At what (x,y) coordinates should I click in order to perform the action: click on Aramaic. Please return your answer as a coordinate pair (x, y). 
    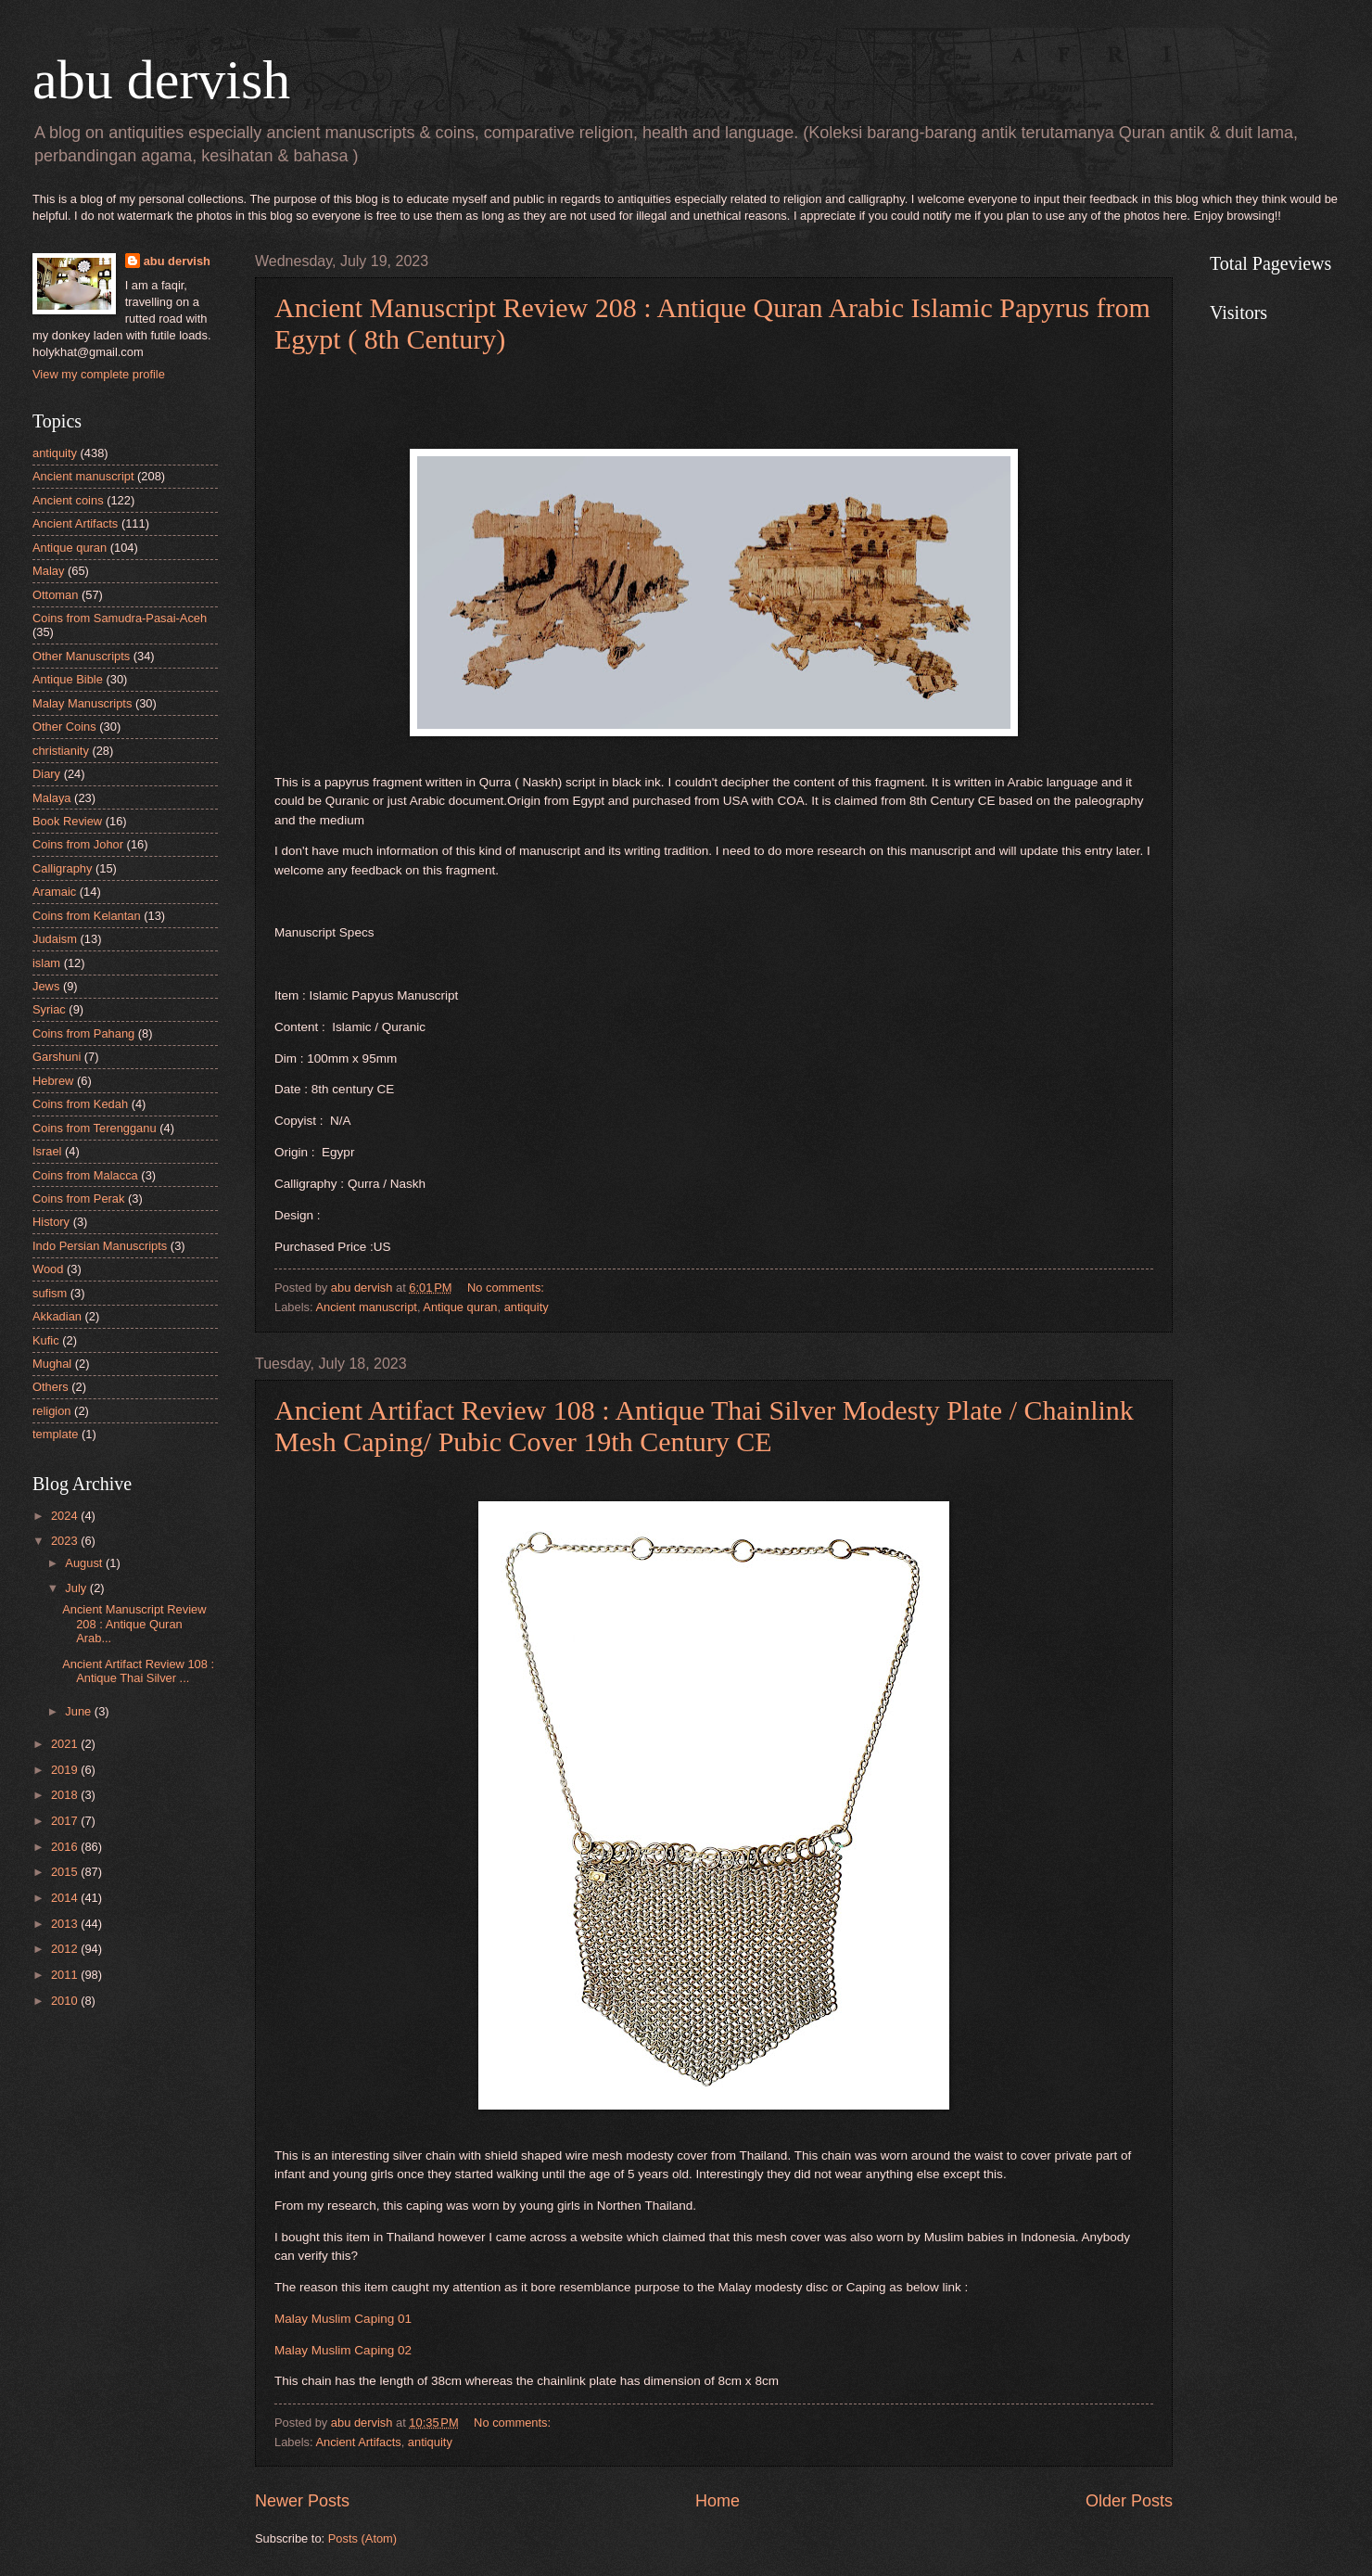
    Looking at the image, I should click on (54, 892).